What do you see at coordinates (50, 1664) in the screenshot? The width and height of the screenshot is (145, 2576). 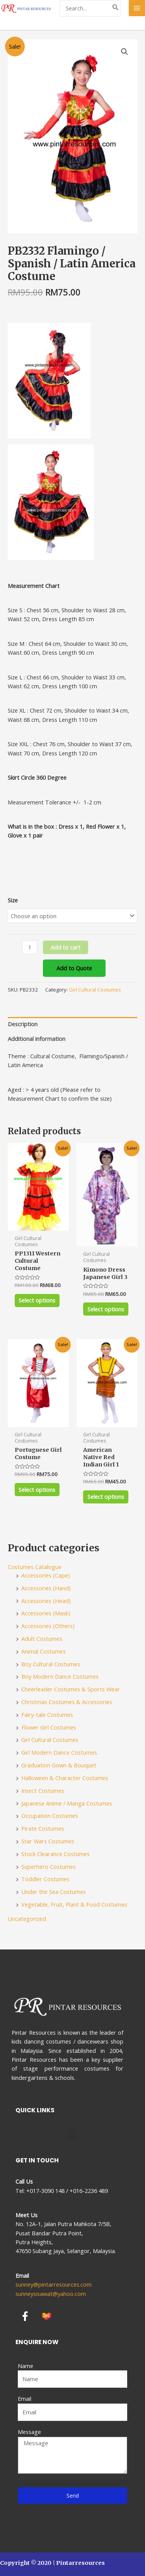 I see `Boy Cultural Costumes` at bounding box center [50, 1664].